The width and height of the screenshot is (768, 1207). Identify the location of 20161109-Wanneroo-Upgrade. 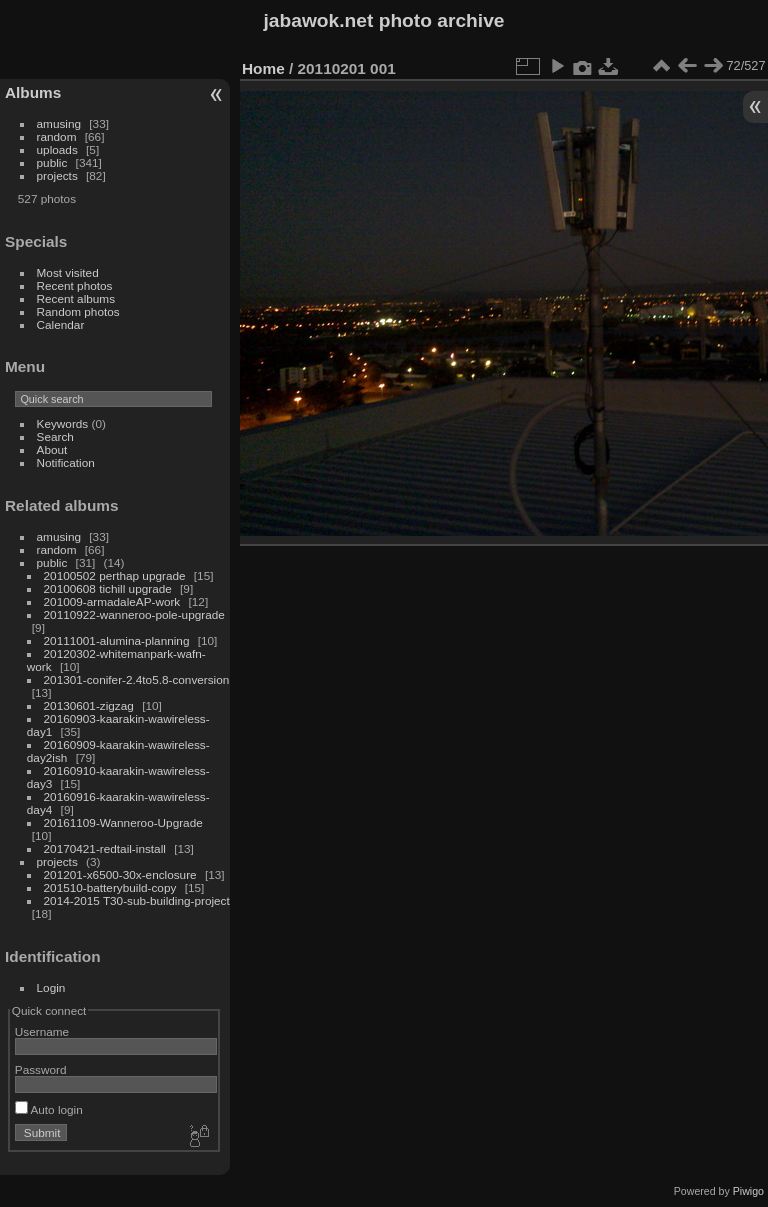
(123, 822).